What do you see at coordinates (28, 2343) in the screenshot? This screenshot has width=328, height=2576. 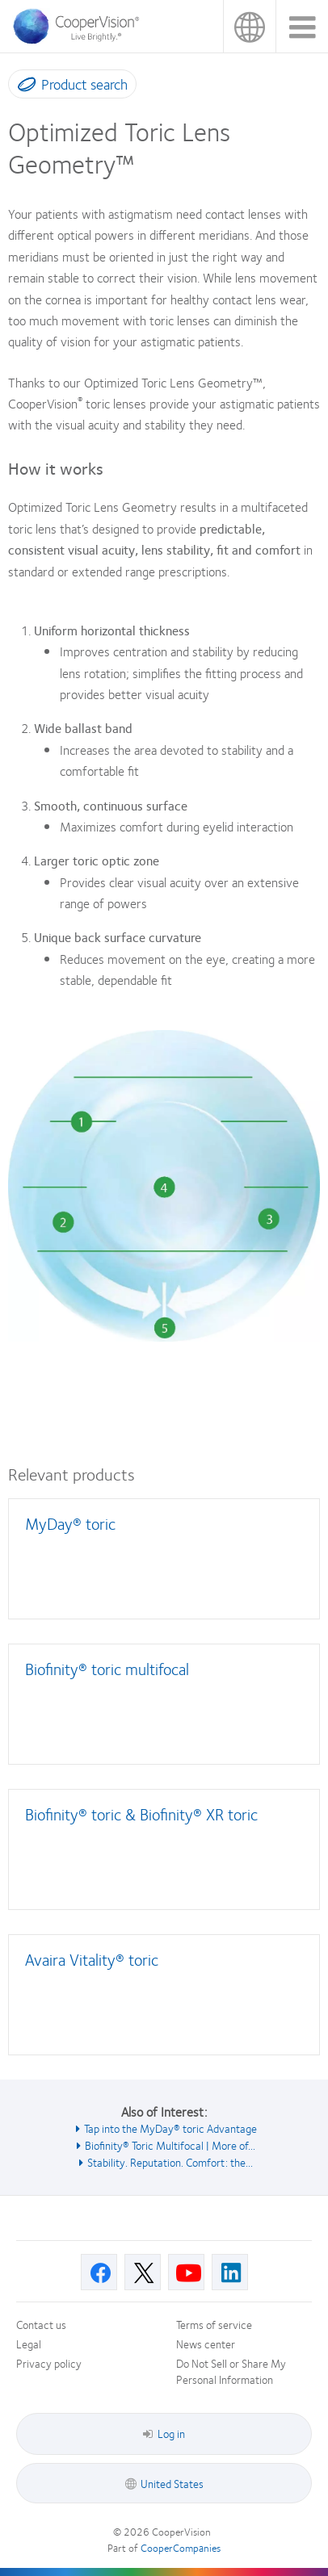 I see `Legal` at bounding box center [28, 2343].